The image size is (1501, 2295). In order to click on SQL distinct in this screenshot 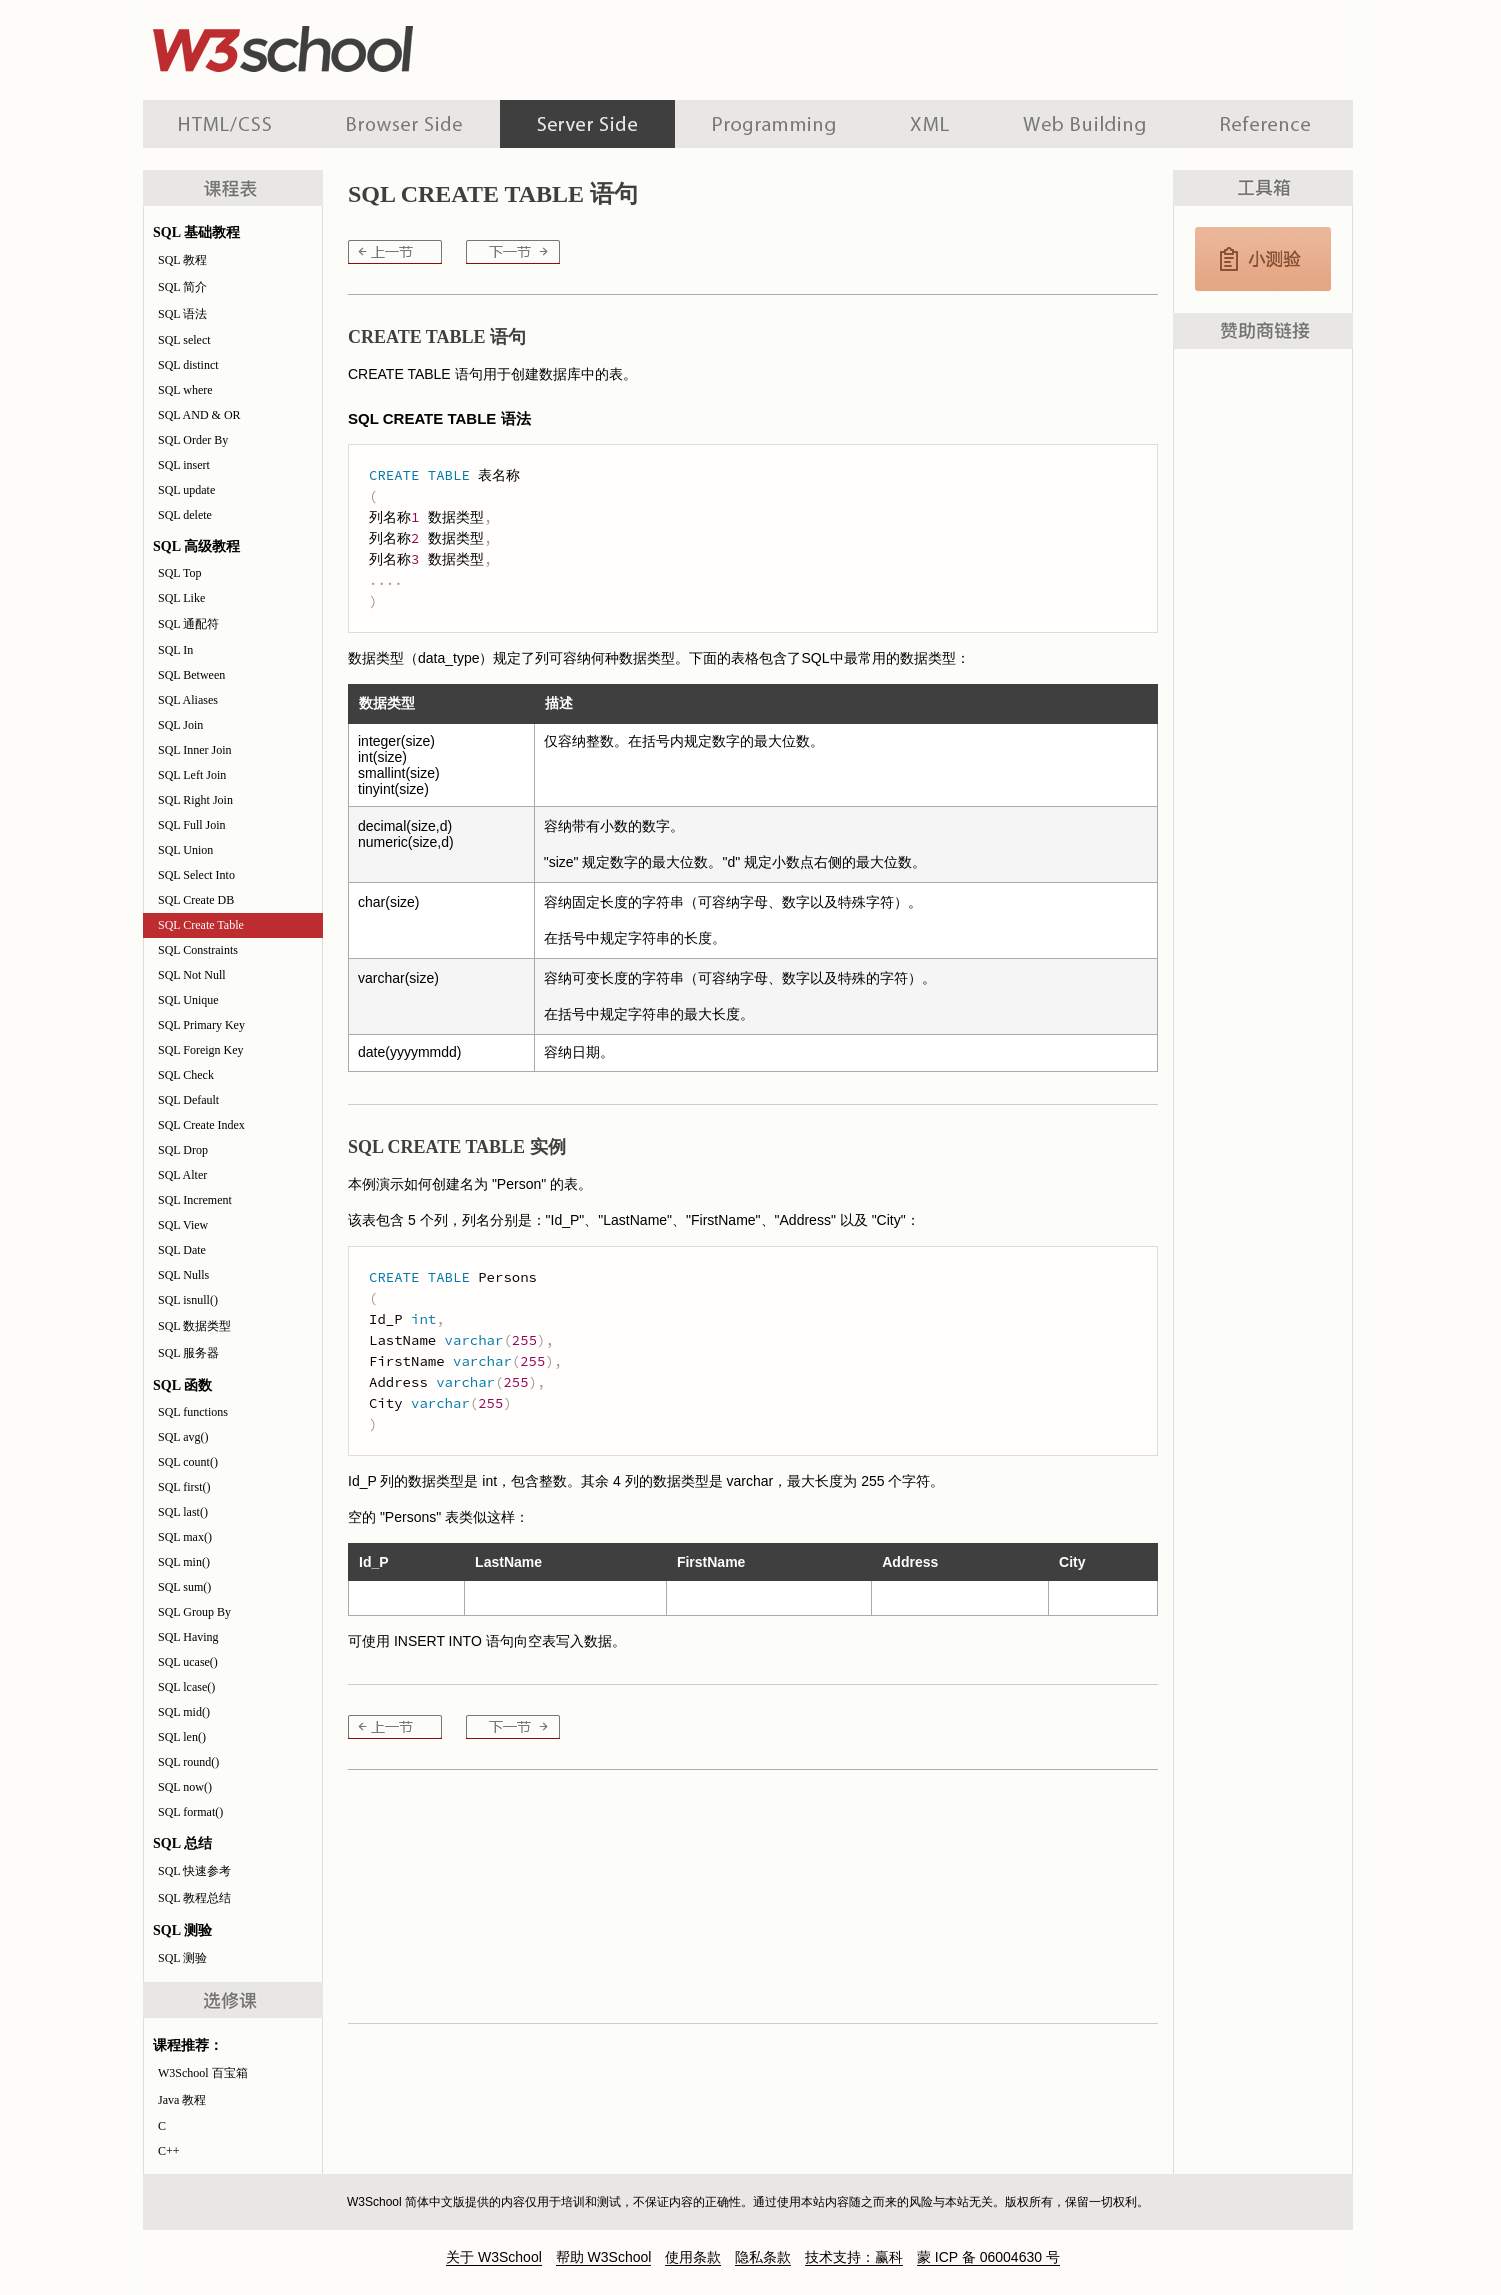, I will do `click(188, 365)`.